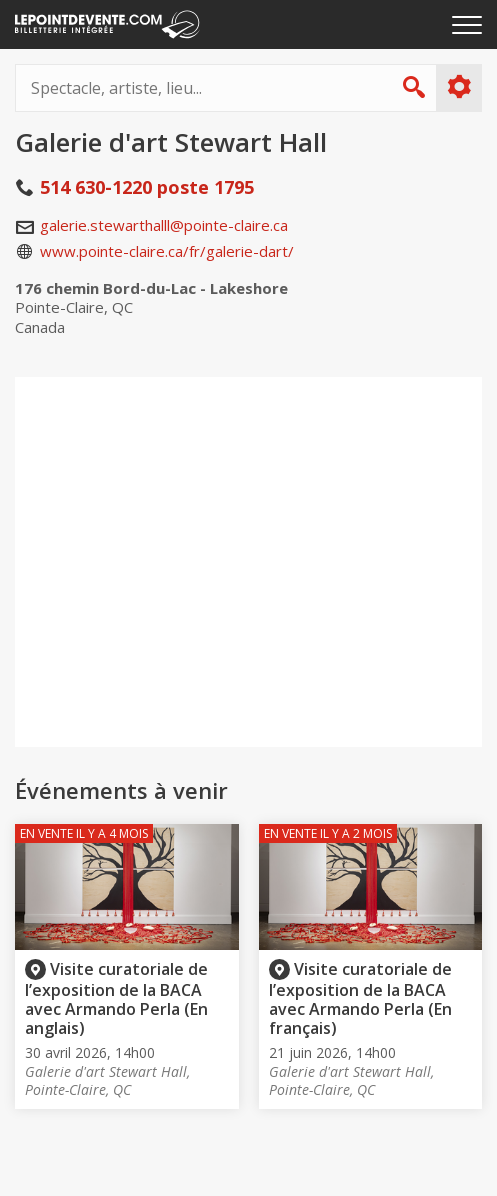 The width and height of the screenshot is (497, 1196). I want to click on 514 630-1220 poste 1795, so click(147, 187).